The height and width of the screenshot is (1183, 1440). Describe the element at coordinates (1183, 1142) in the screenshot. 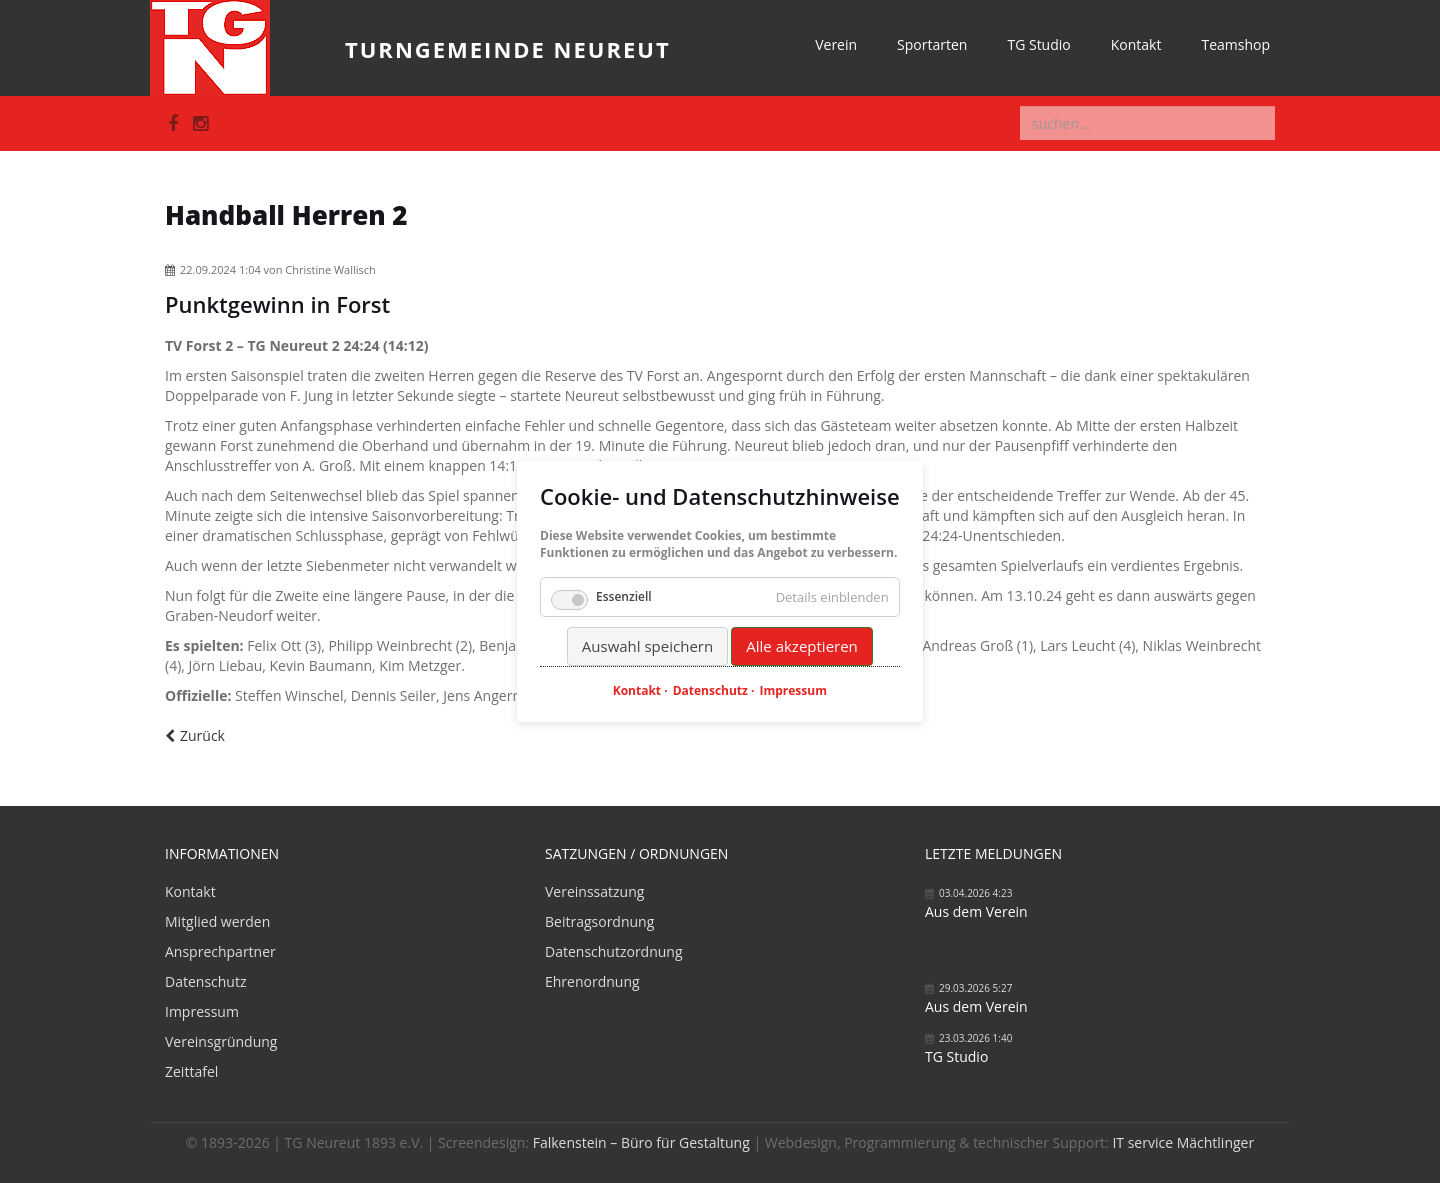

I see `IT service Mächtlinger` at that location.